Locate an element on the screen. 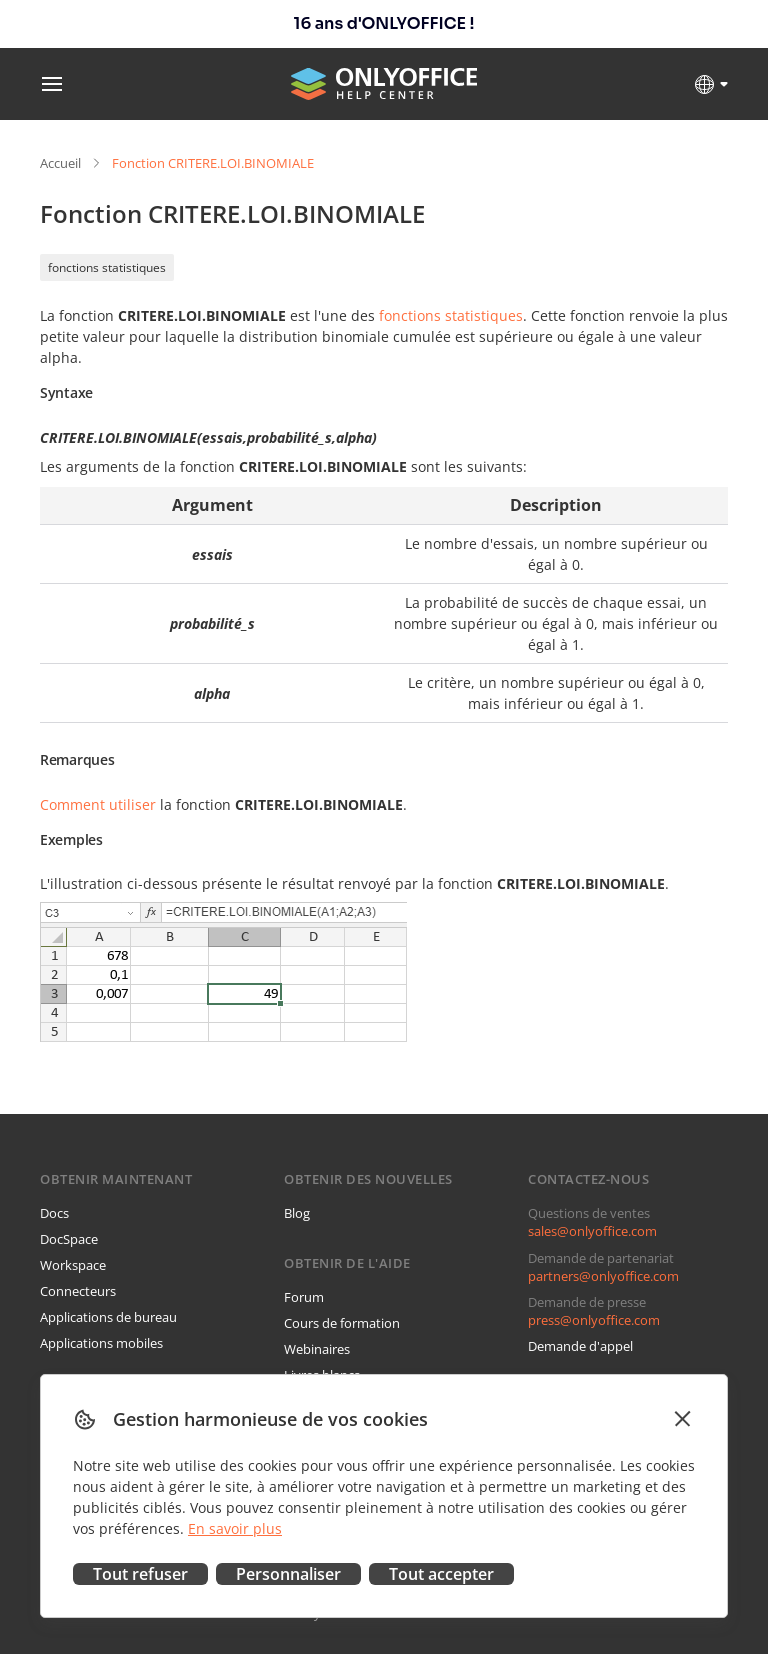 The image size is (768, 1654). Applications mobiles is located at coordinates (101, 1343).